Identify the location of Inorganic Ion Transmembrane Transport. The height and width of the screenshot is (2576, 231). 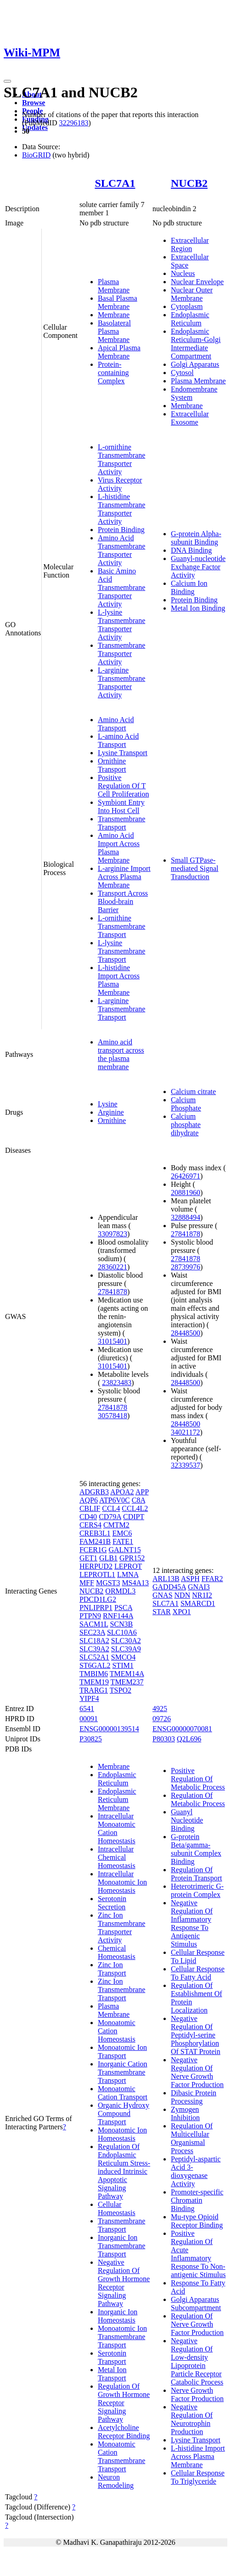
(121, 2246).